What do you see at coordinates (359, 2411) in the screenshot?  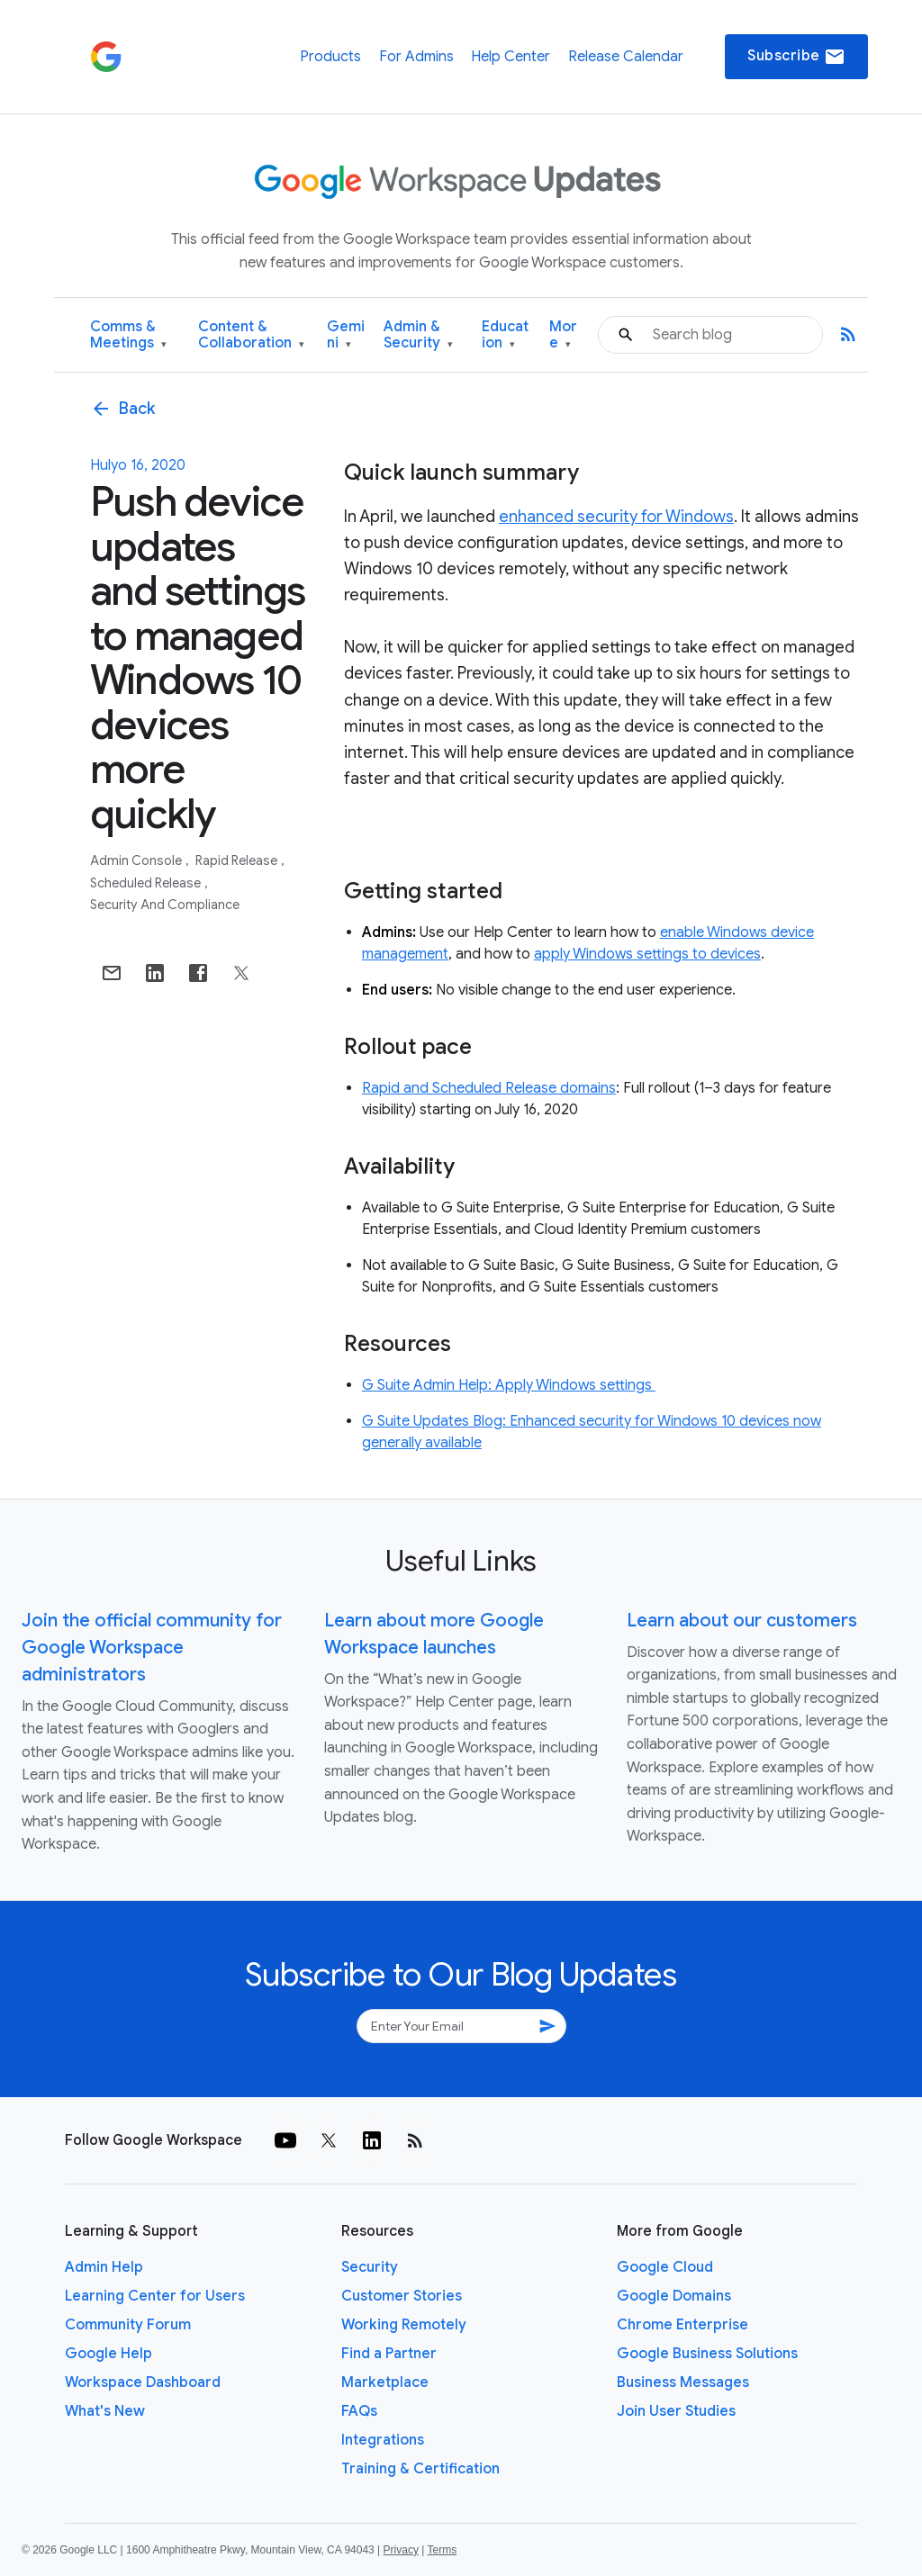 I see `FAQs` at bounding box center [359, 2411].